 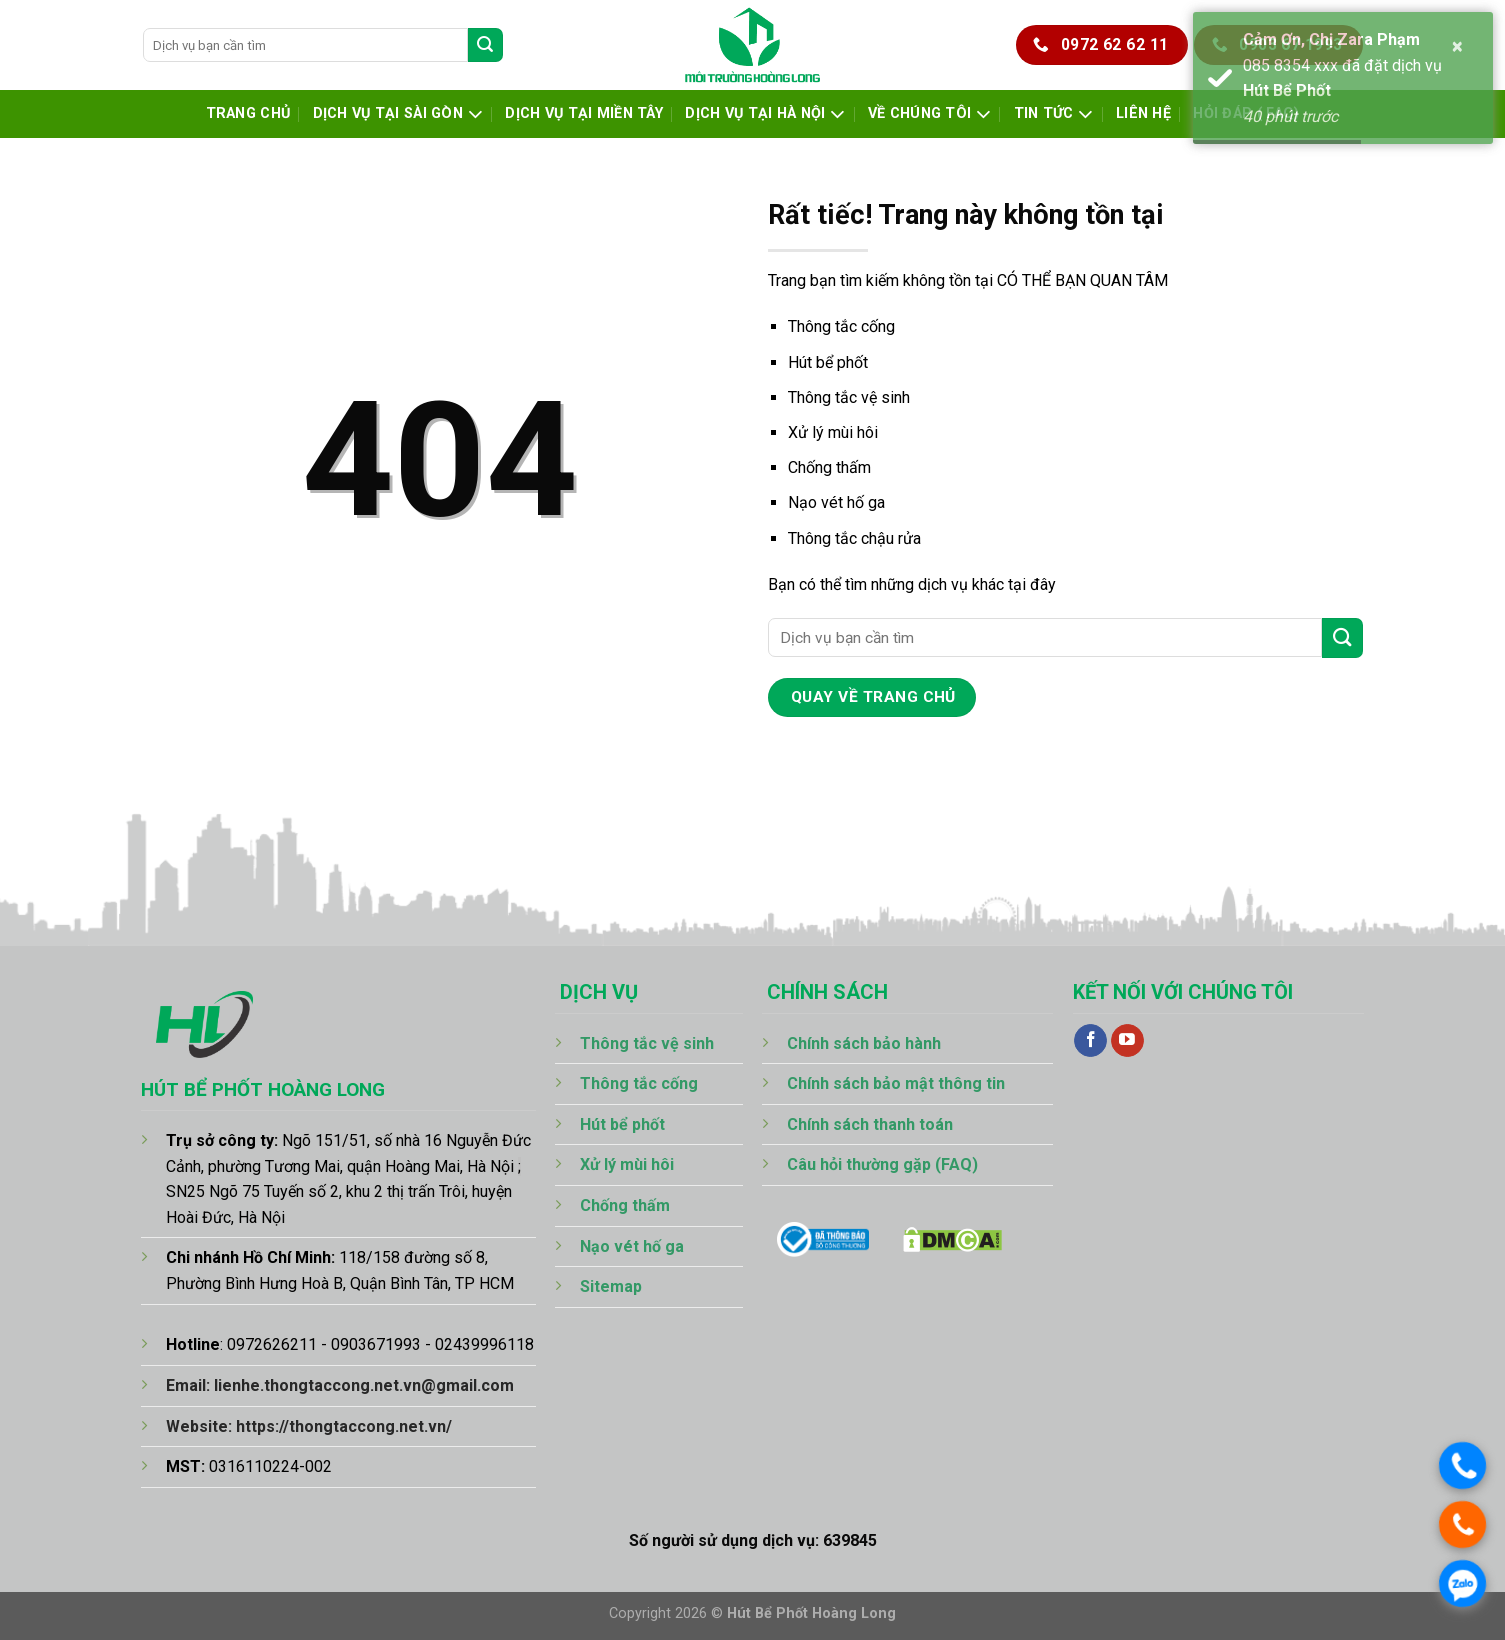 What do you see at coordinates (896, 1083) in the screenshot?
I see `Chính sách bảo mật thông tin` at bounding box center [896, 1083].